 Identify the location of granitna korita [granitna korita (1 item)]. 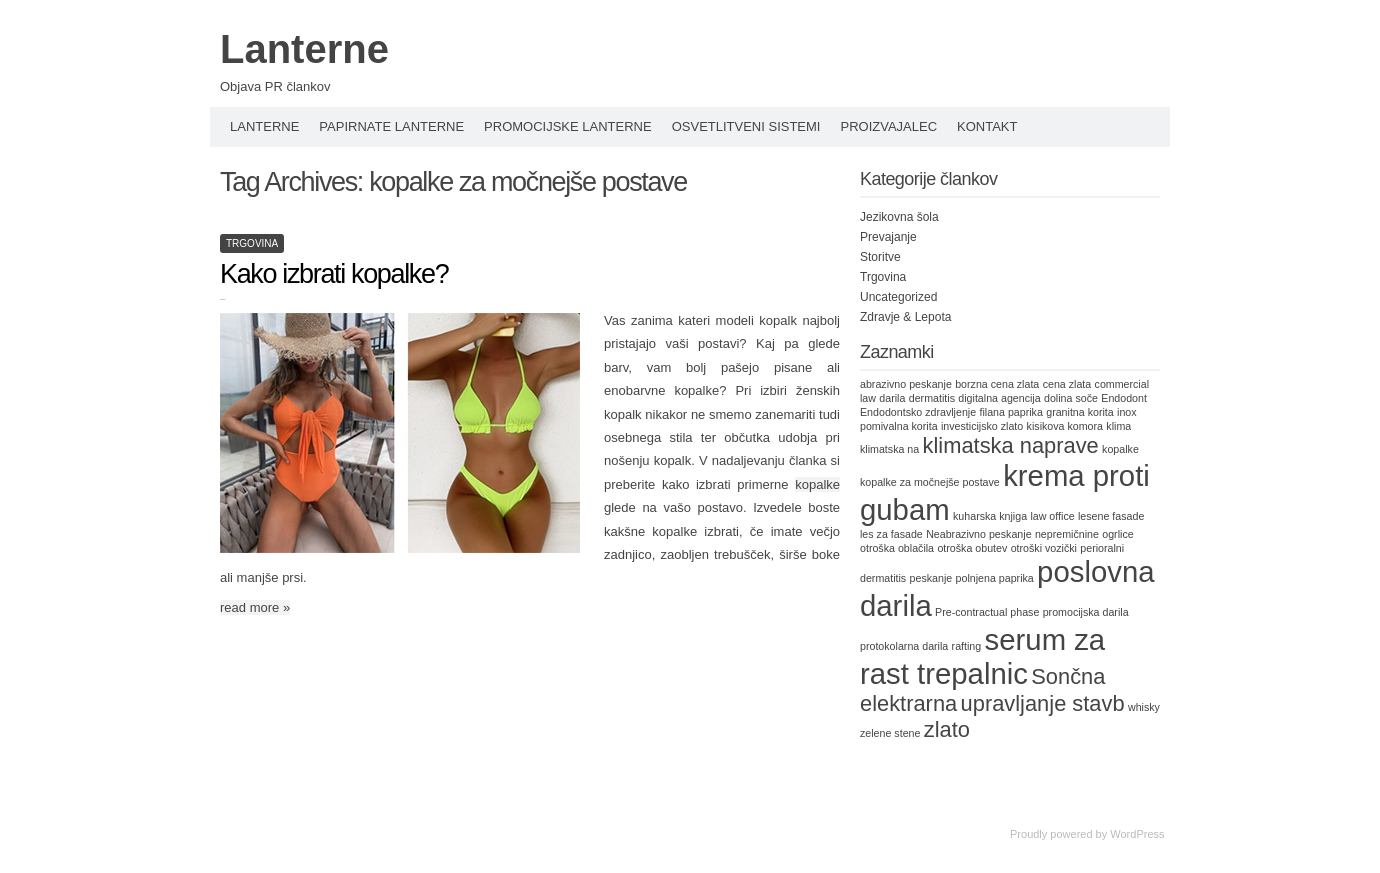
(1080, 412).